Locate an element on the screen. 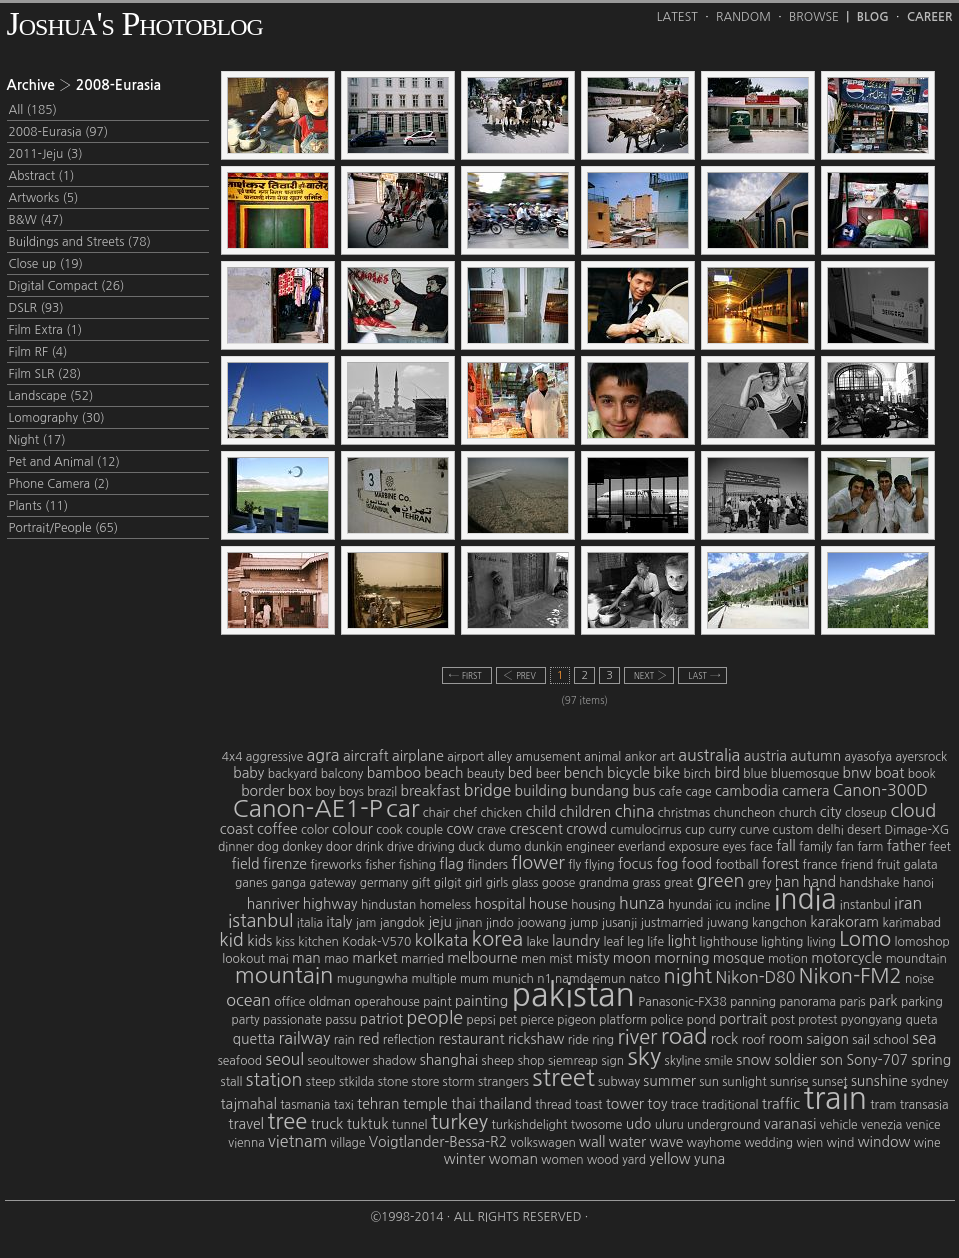 The image size is (959, 1258). driving is located at coordinates (436, 847).